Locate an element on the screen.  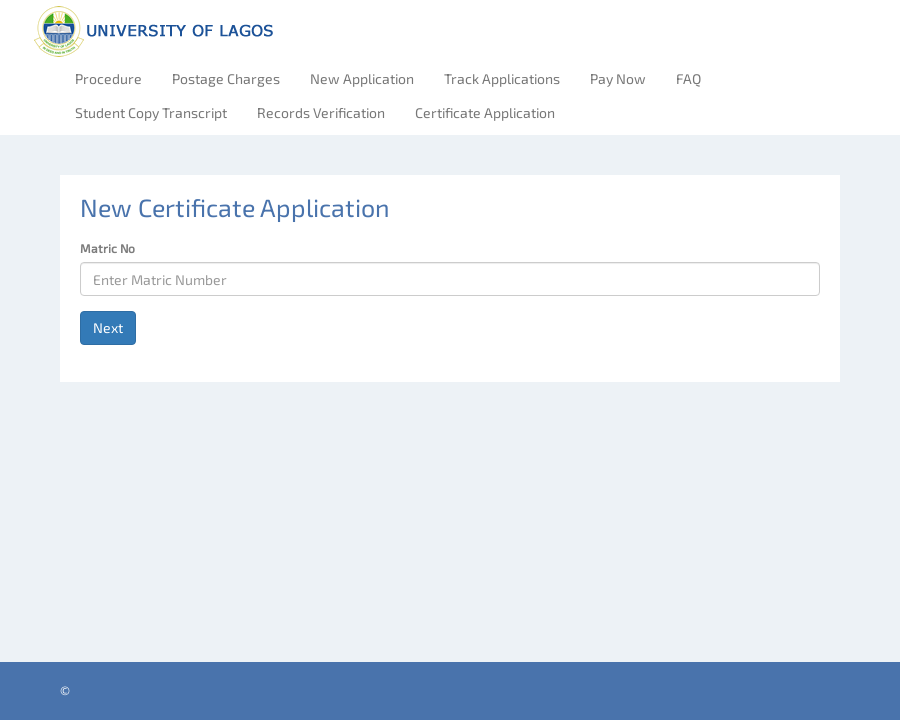
New Application is located at coordinates (362, 78).